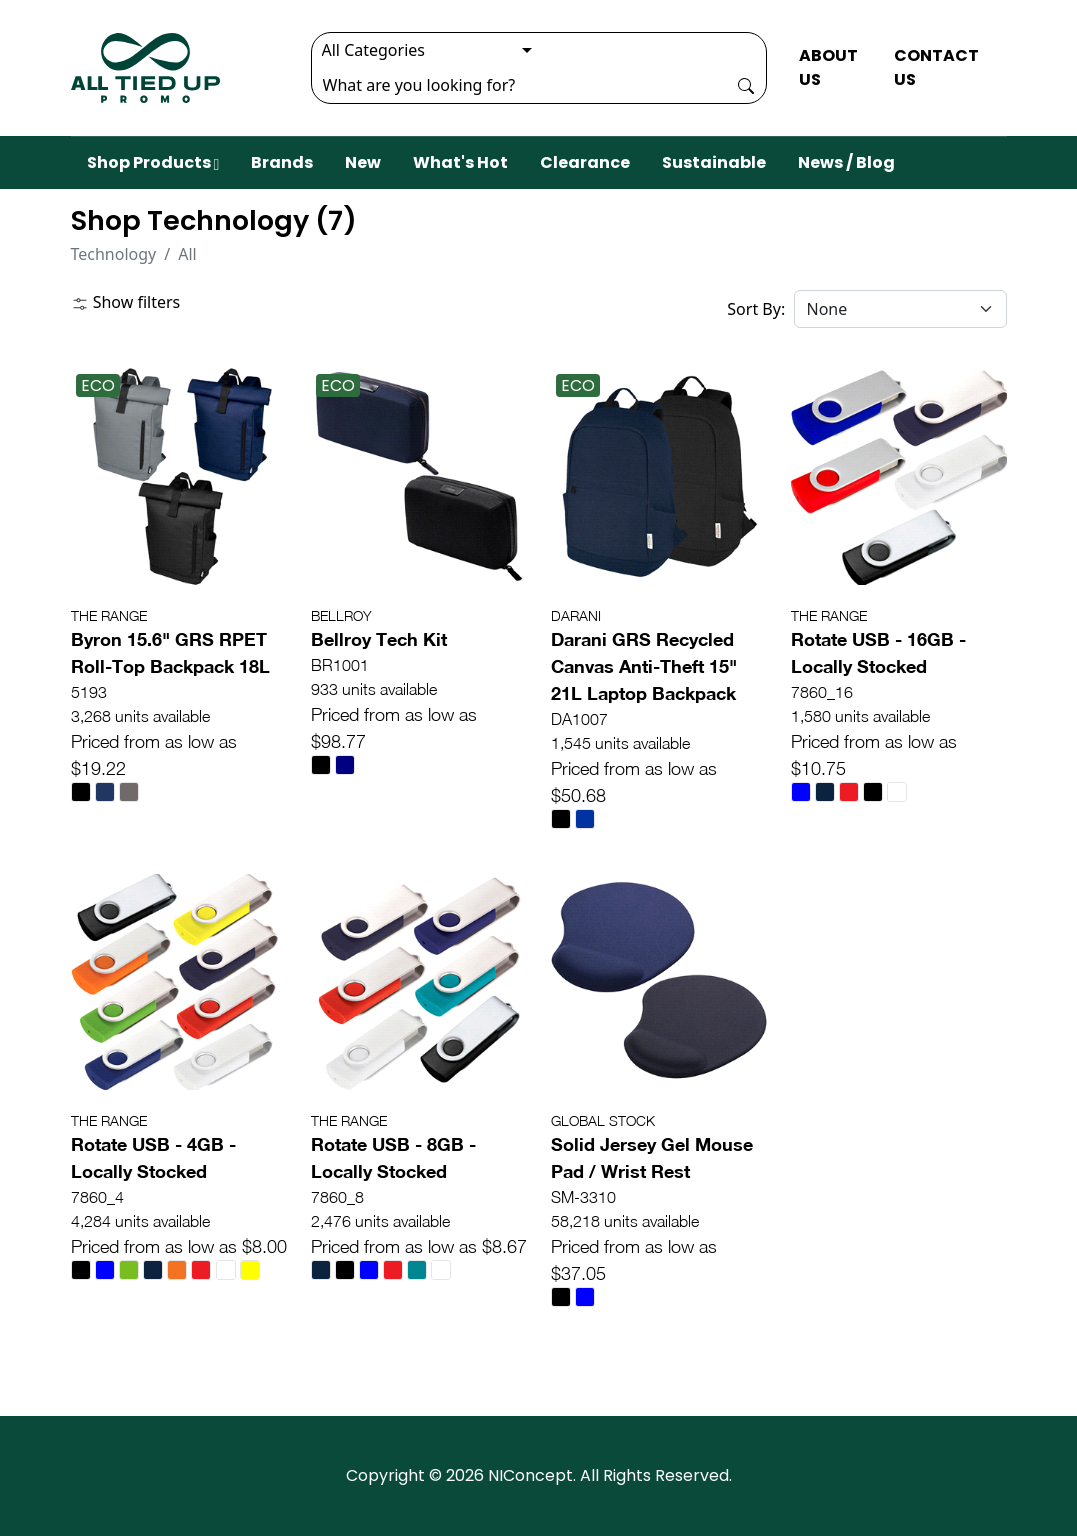 This screenshot has width=1077, height=1536. Describe the element at coordinates (153, 162) in the screenshot. I see `Shop Products` at that location.